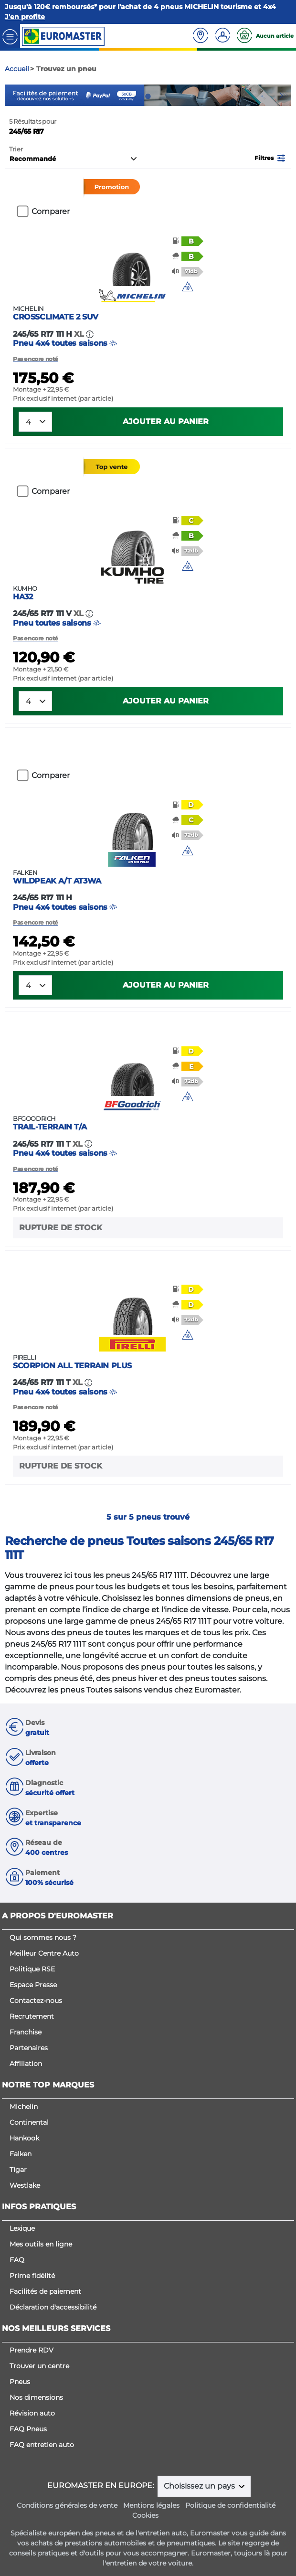 The height and width of the screenshot is (2576, 296). What do you see at coordinates (18, 2169) in the screenshot?
I see `Tigar` at bounding box center [18, 2169].